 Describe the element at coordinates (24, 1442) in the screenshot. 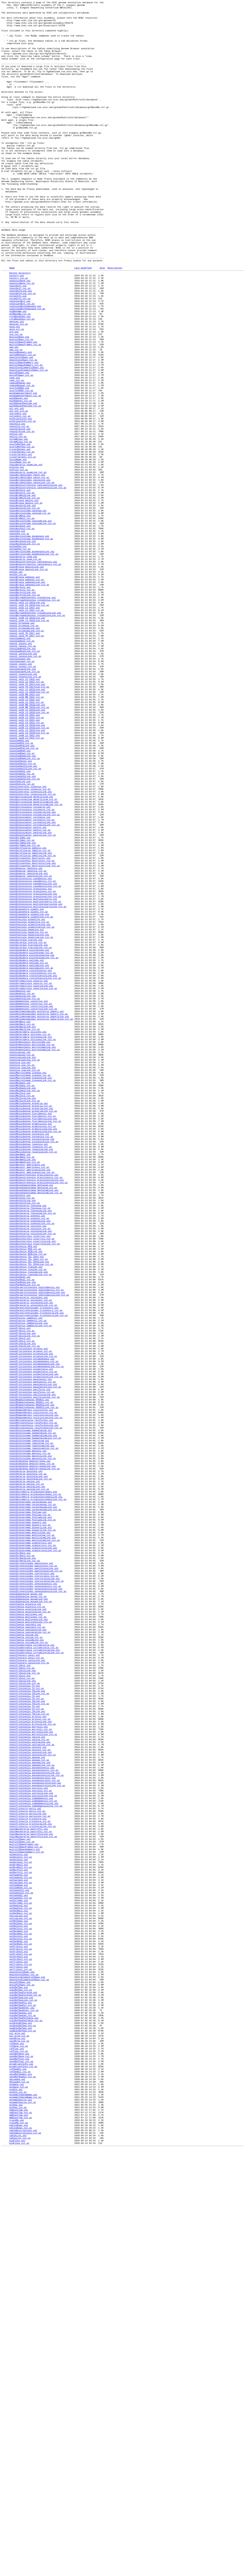

I see `chainOncVol1Link.txt.gz` at that location.